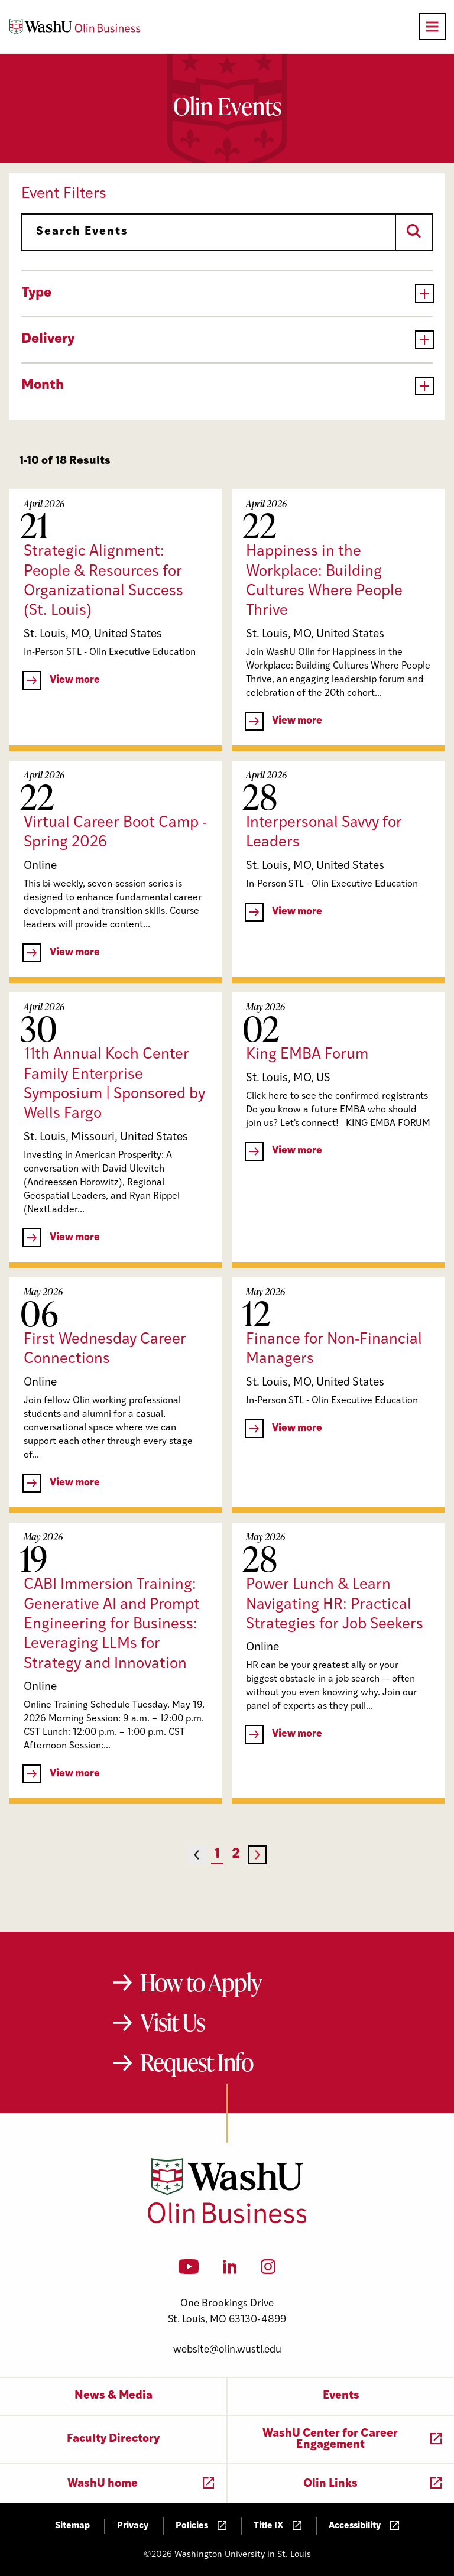 This screenshot has height=2576, width=454. I want to click on [Instagram], so click(268, 2270).